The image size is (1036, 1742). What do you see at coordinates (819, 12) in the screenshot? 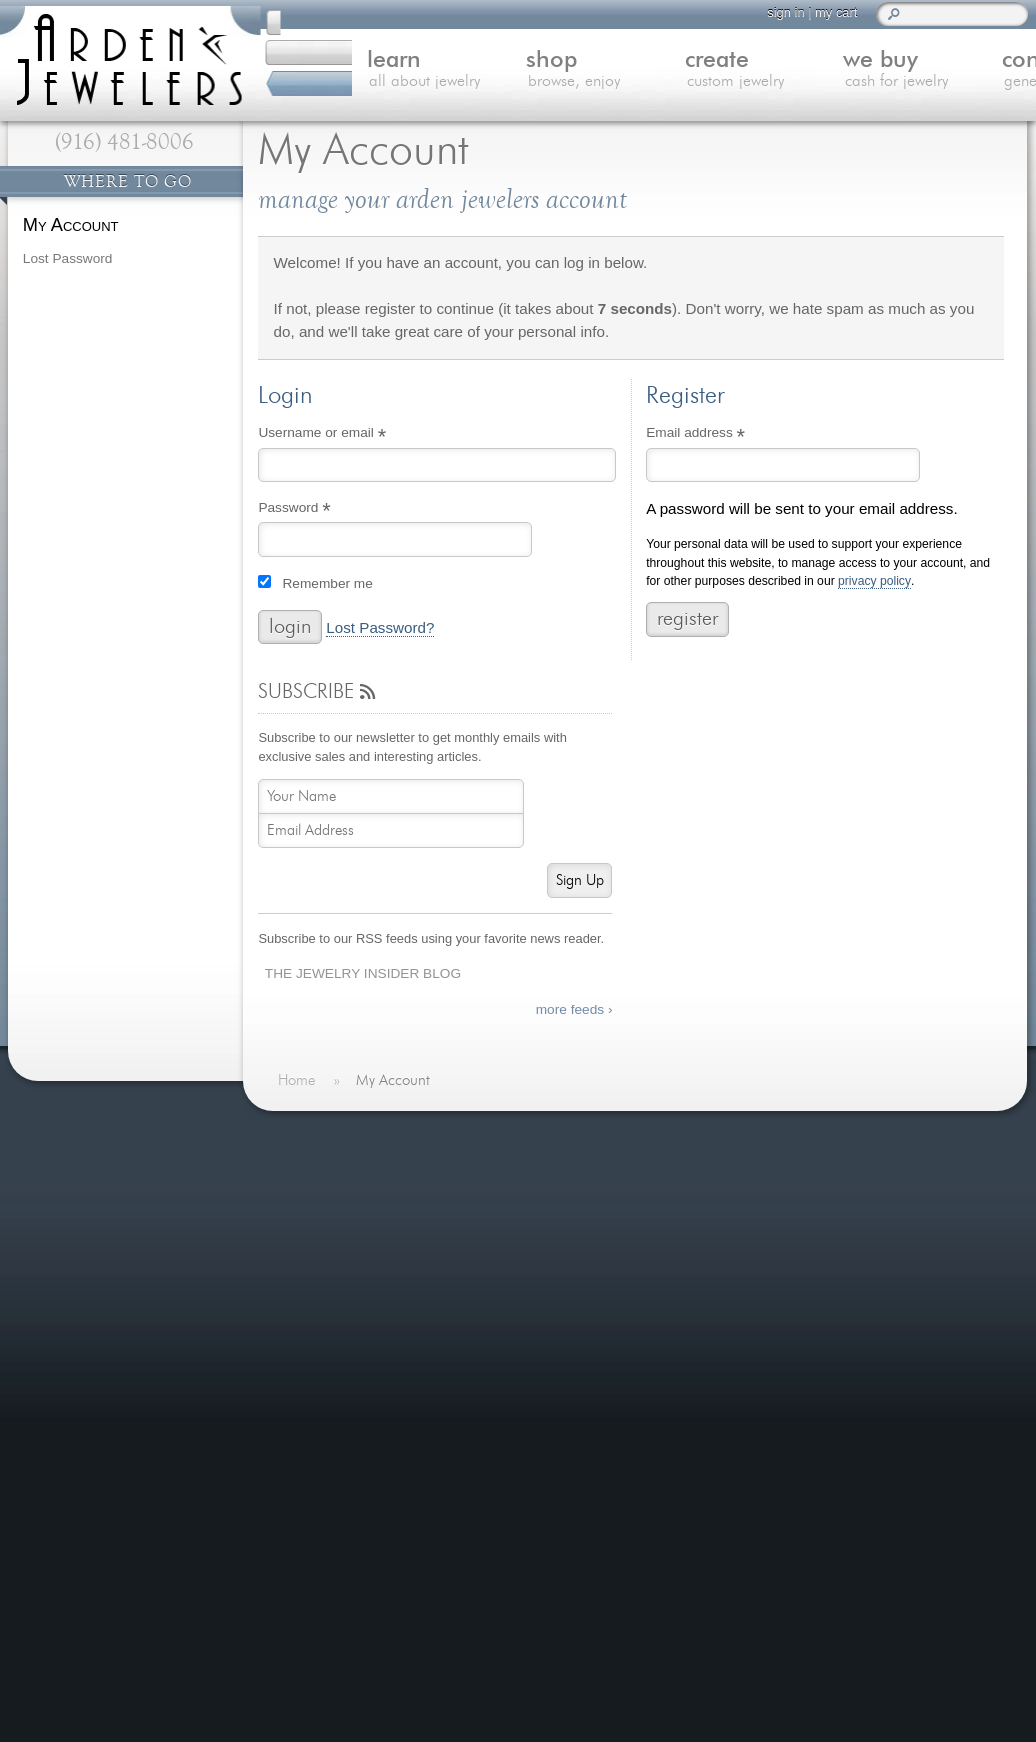
I see `my cart` at bounding box center [819, 12].